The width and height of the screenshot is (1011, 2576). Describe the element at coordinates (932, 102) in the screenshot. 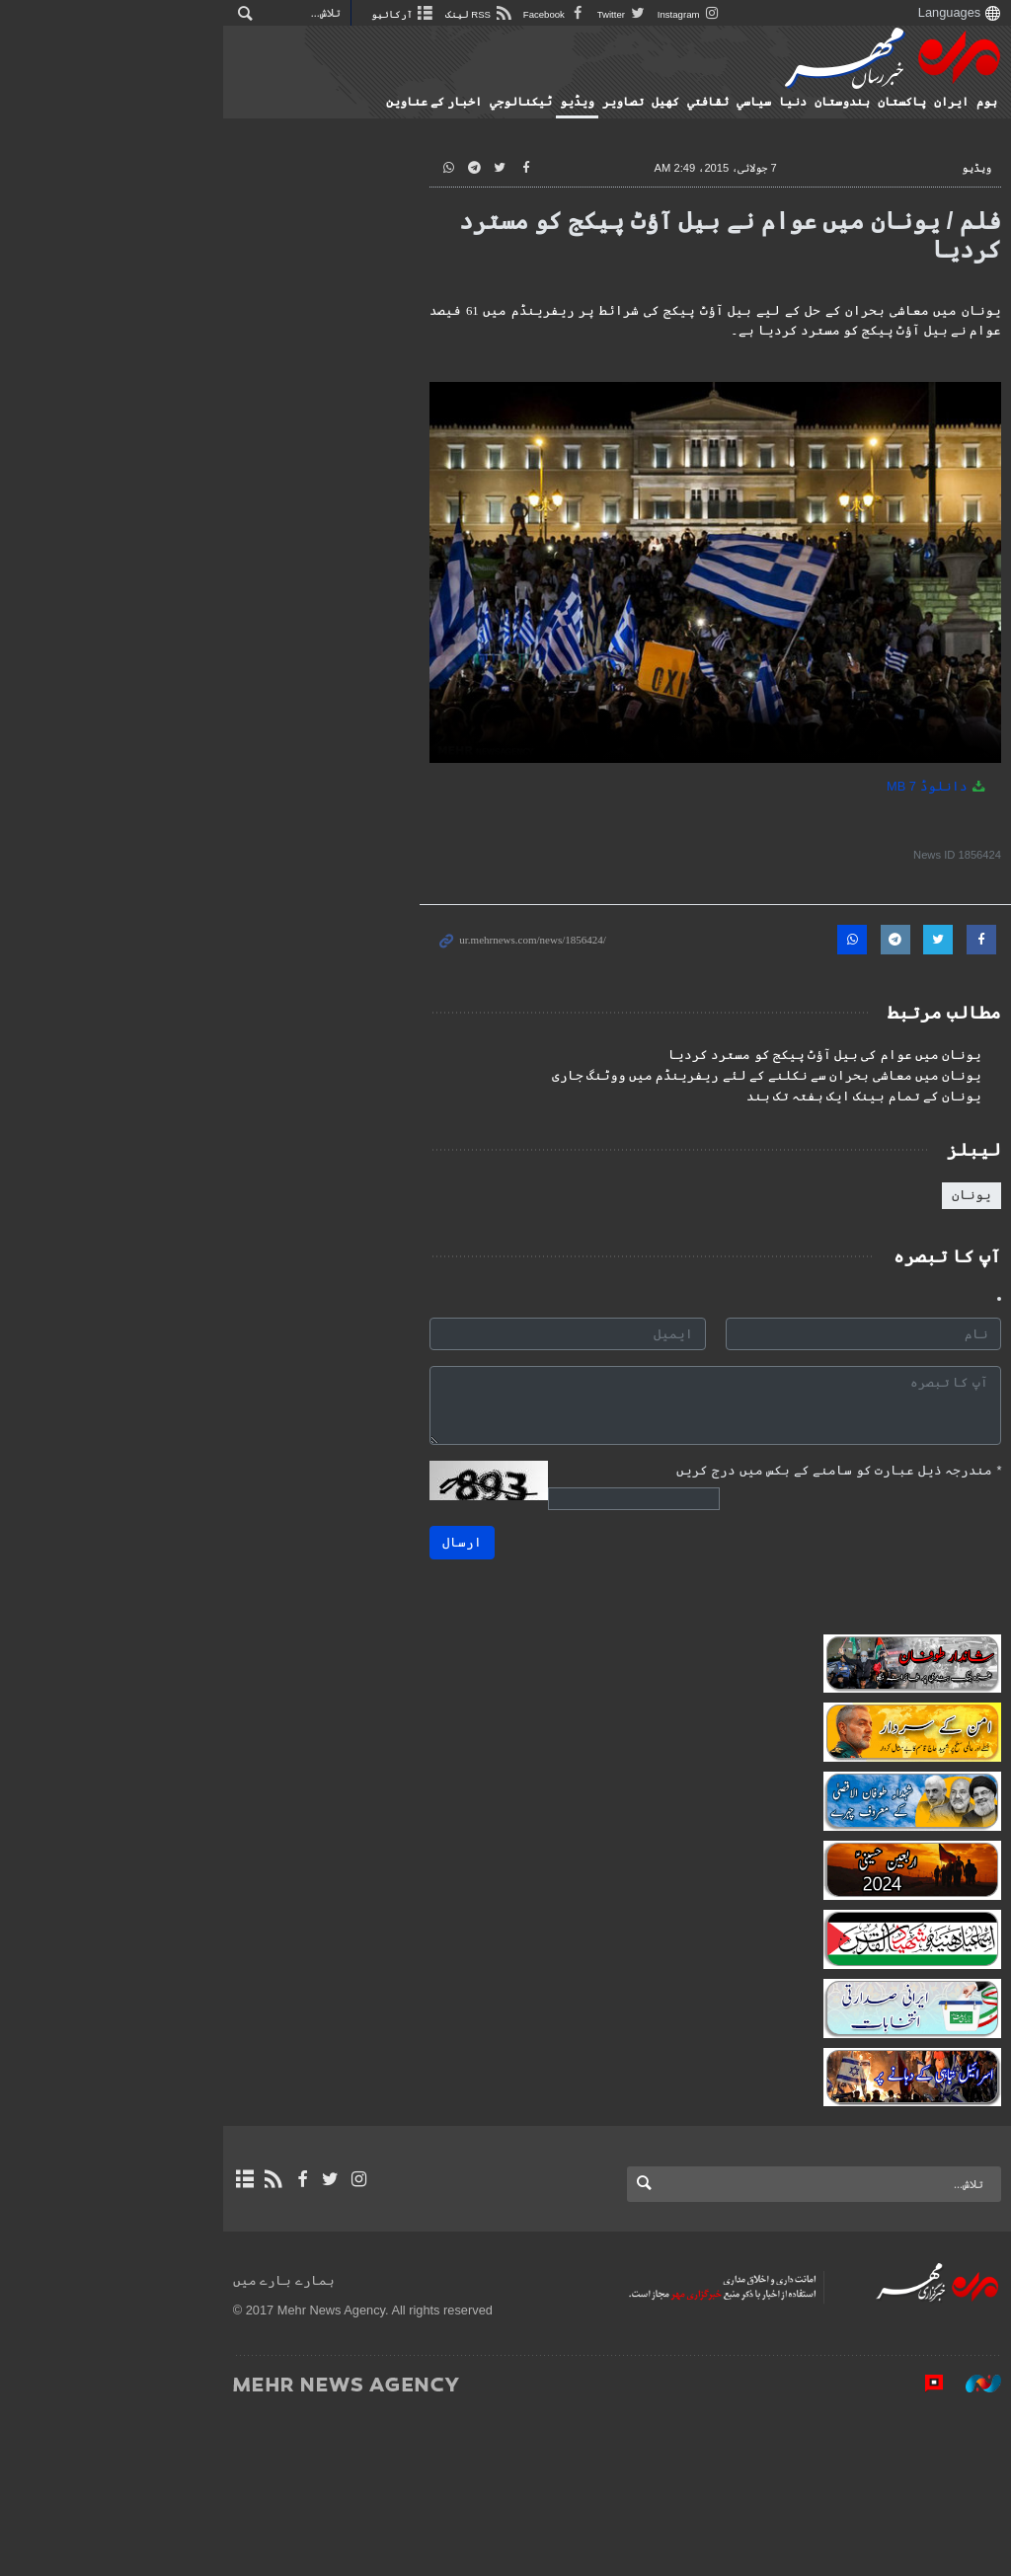

I see `ایران` at that location.